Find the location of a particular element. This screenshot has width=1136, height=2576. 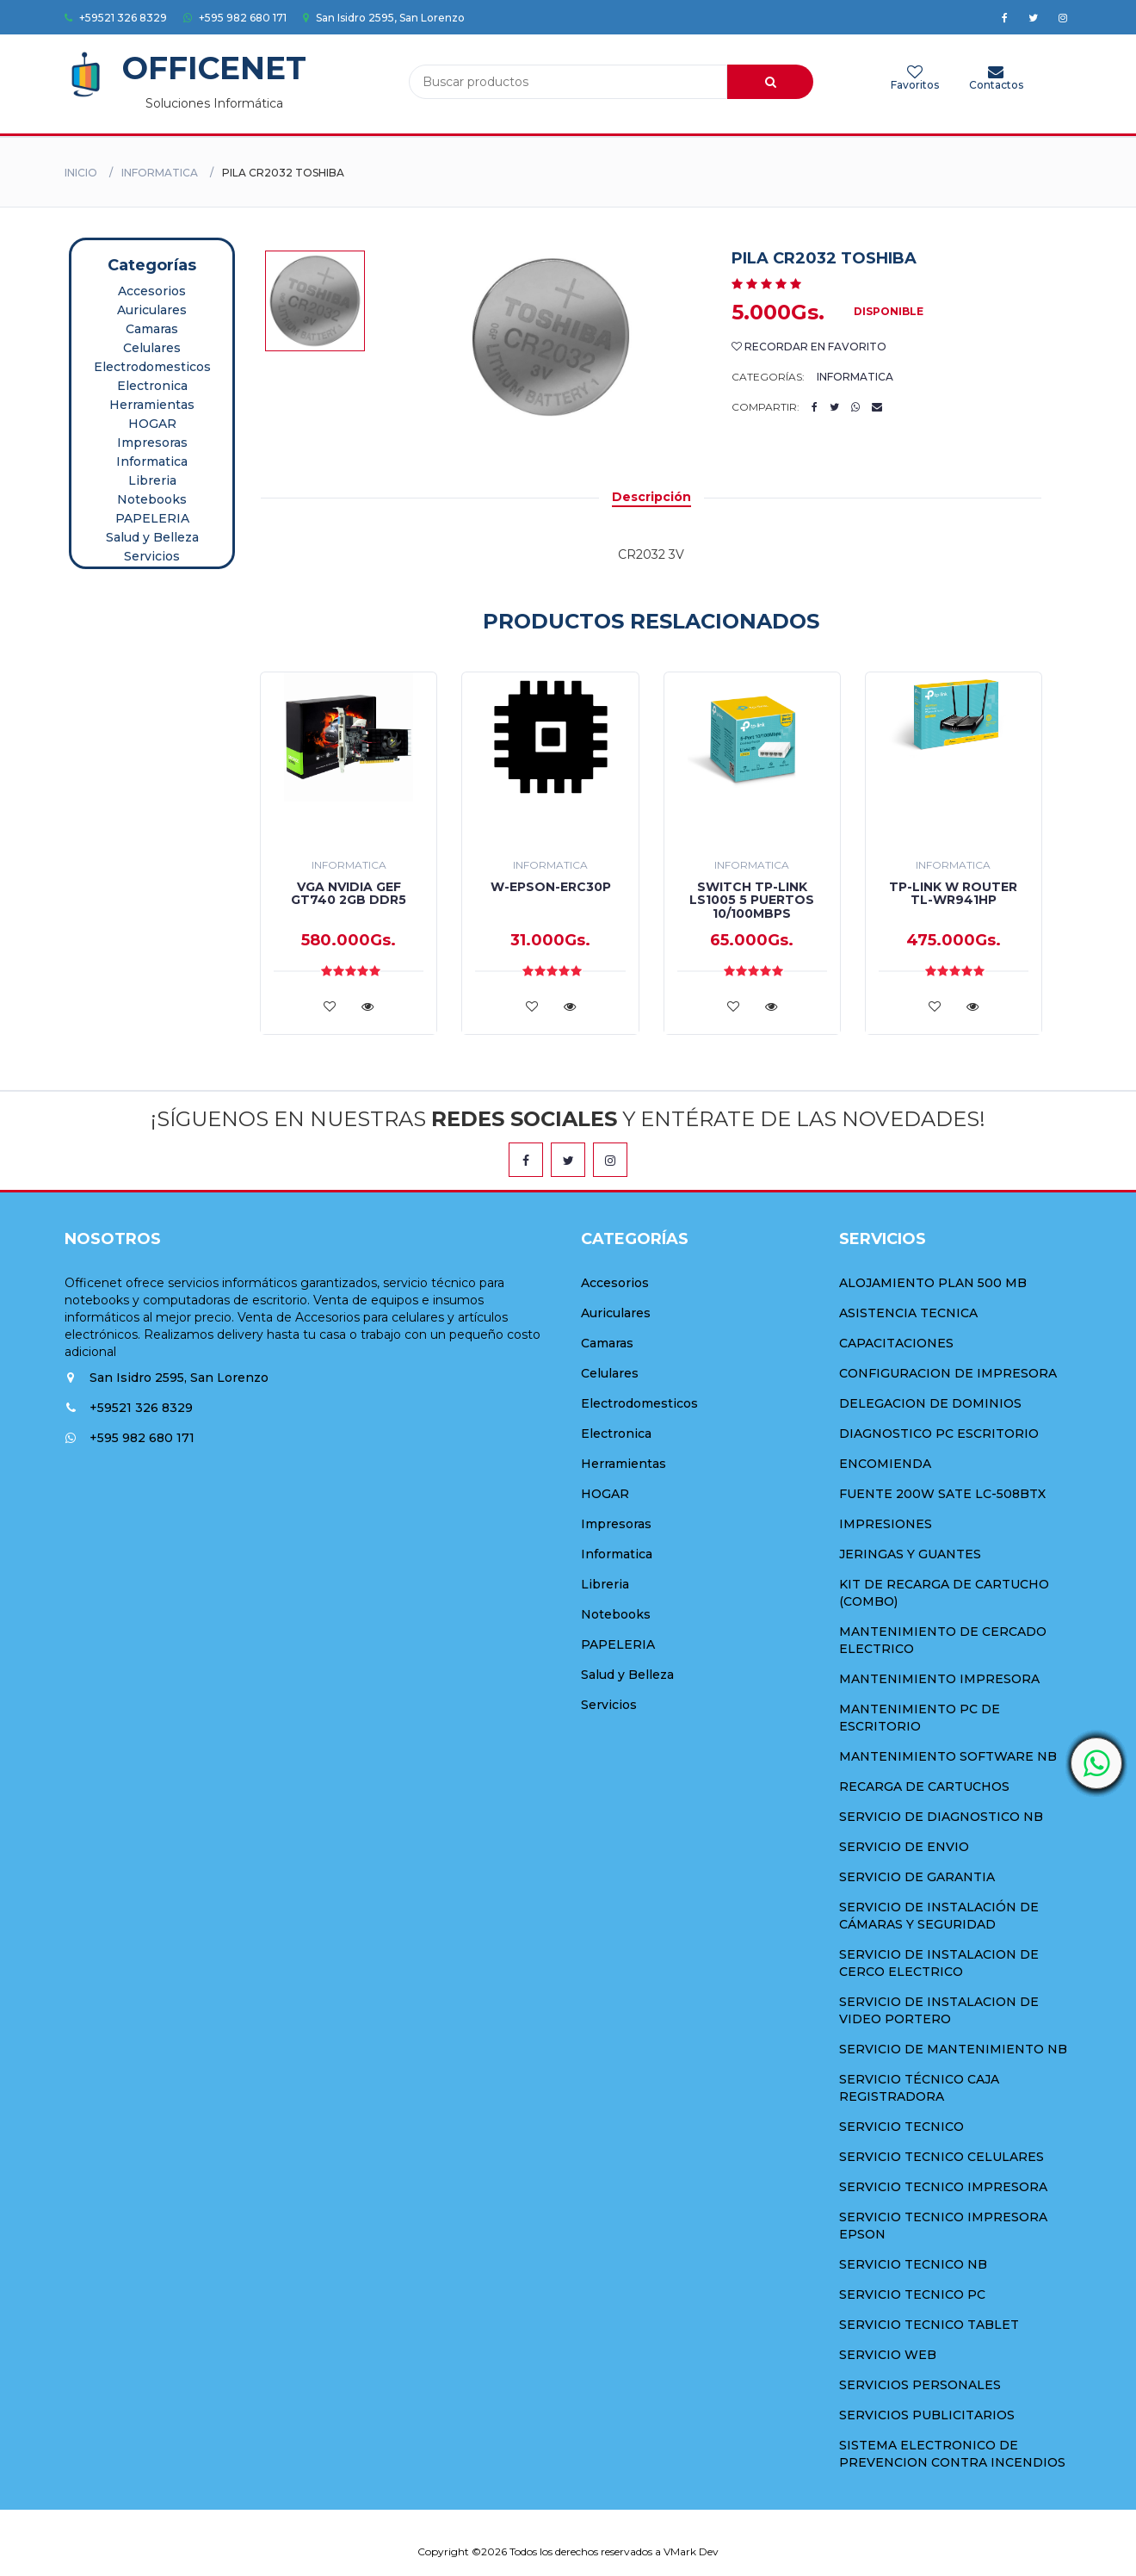

Electronica is located at coordinates (152, 385).